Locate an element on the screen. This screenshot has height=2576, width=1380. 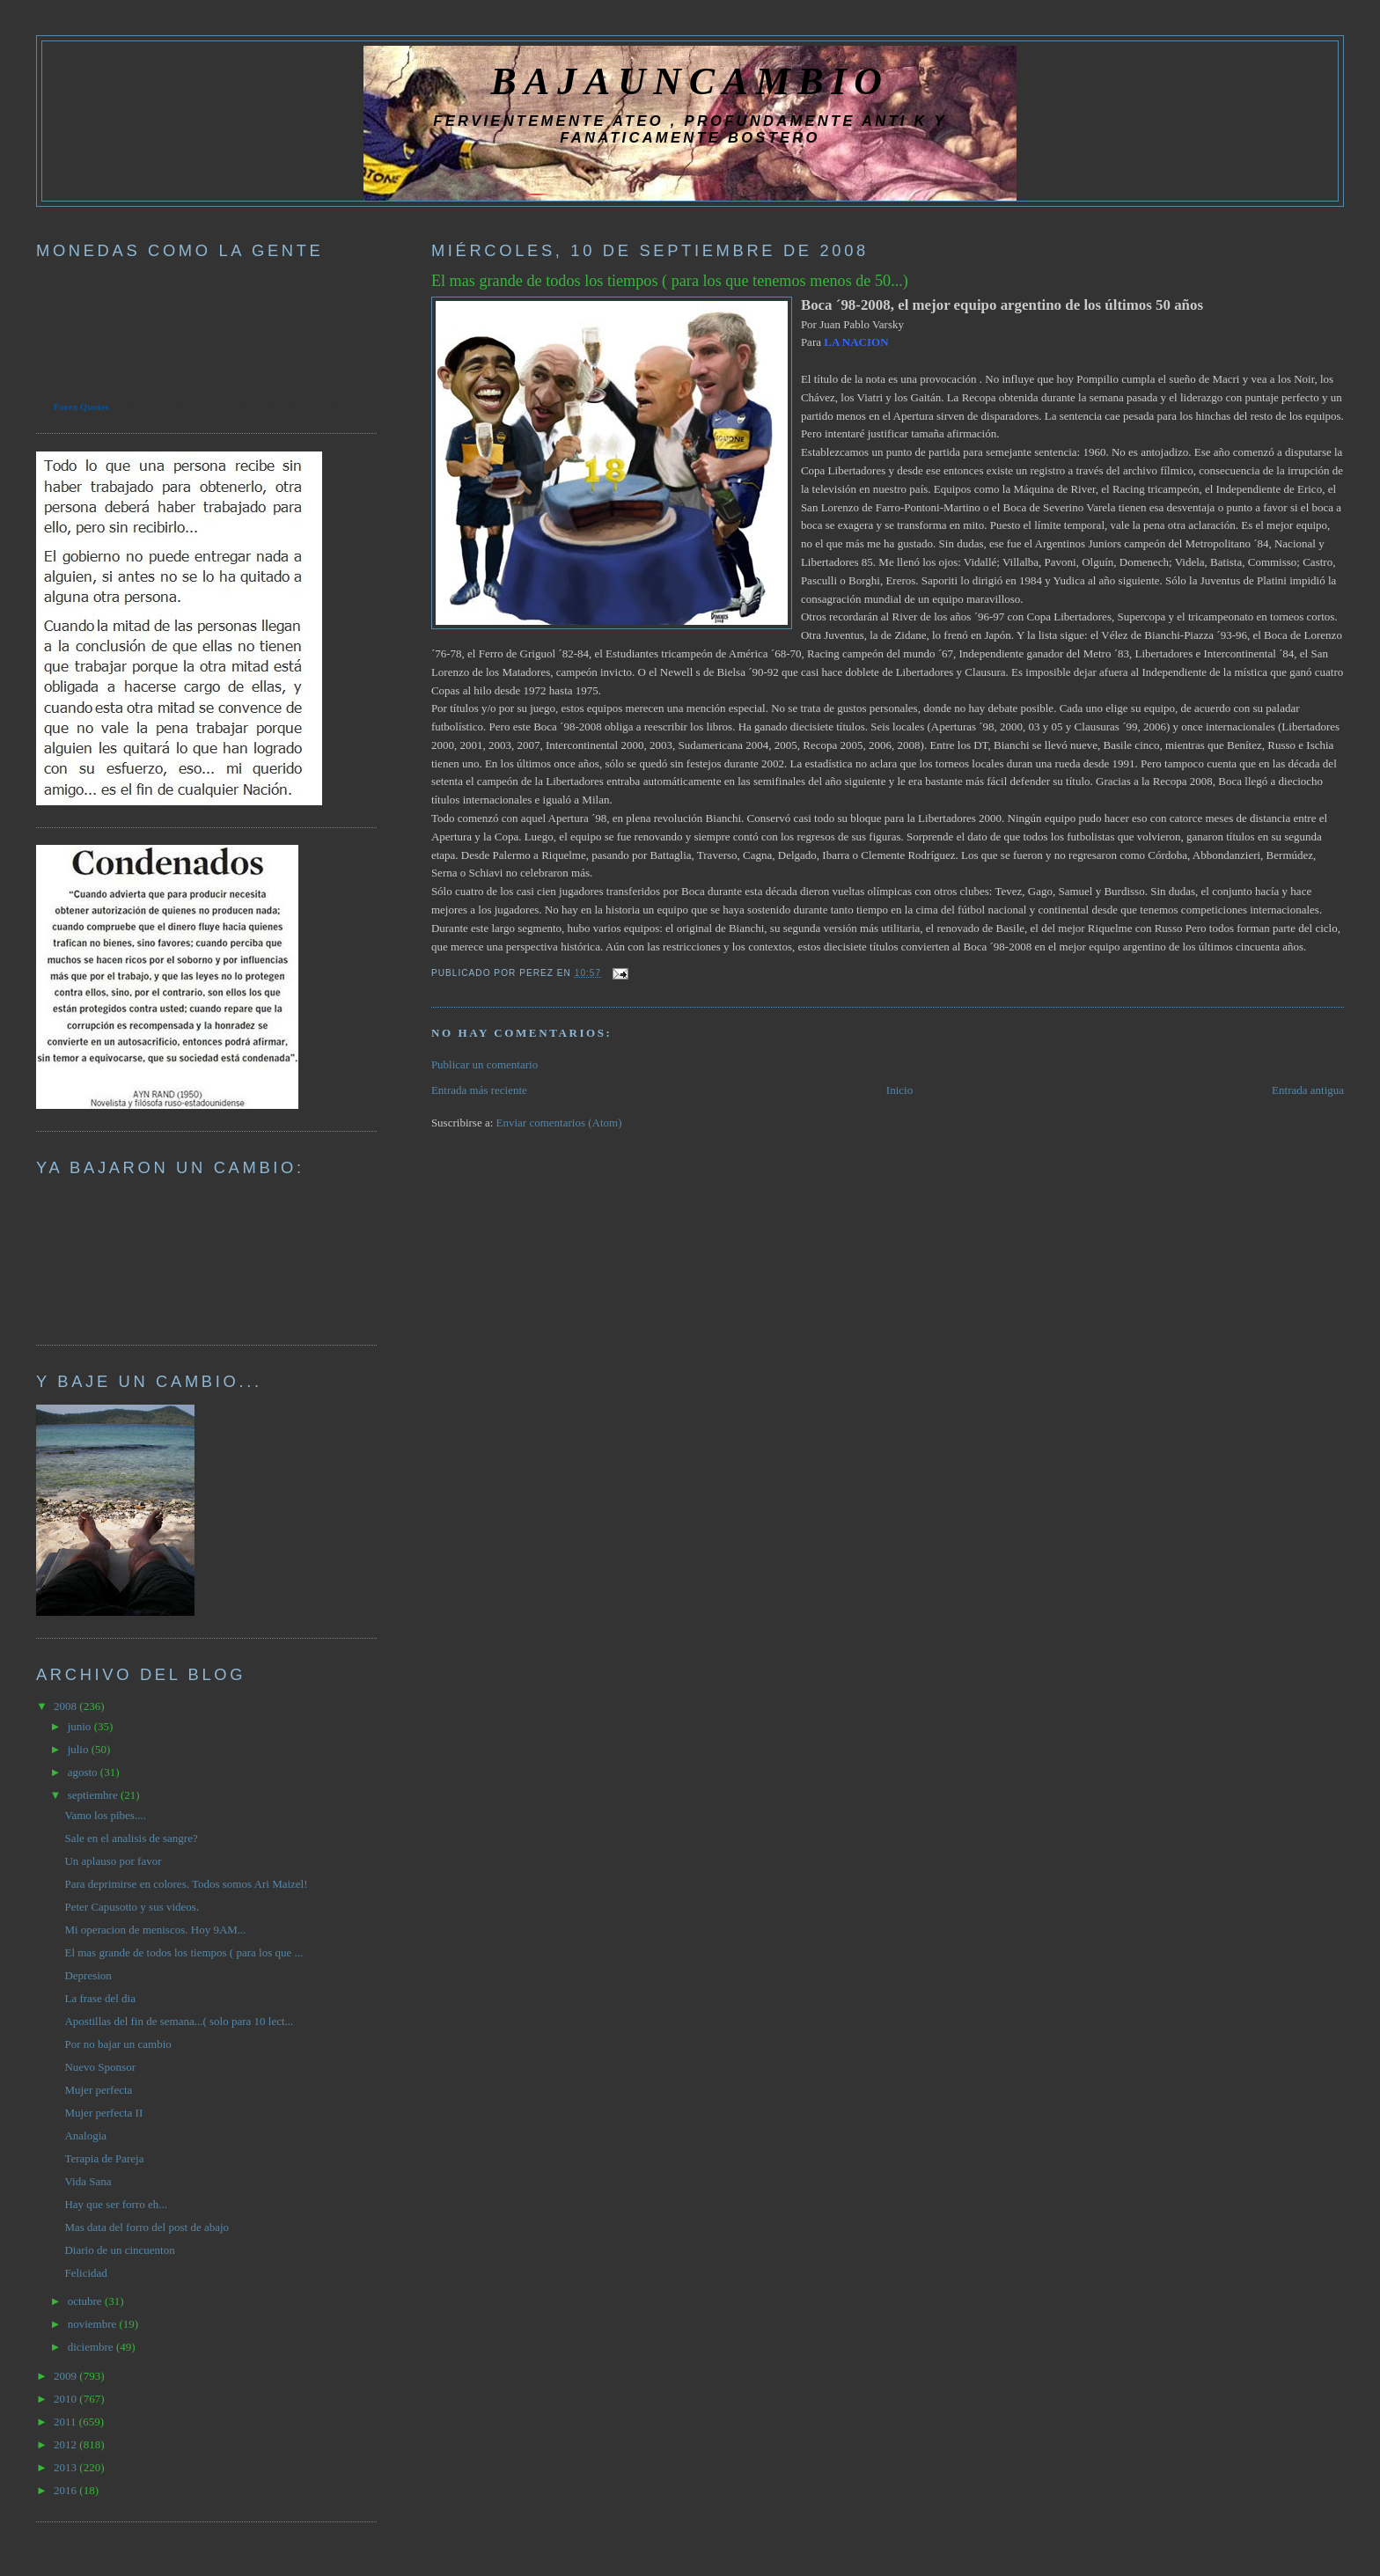
Enviar comentarios (Atom) is located at coordinates (559, 1122).